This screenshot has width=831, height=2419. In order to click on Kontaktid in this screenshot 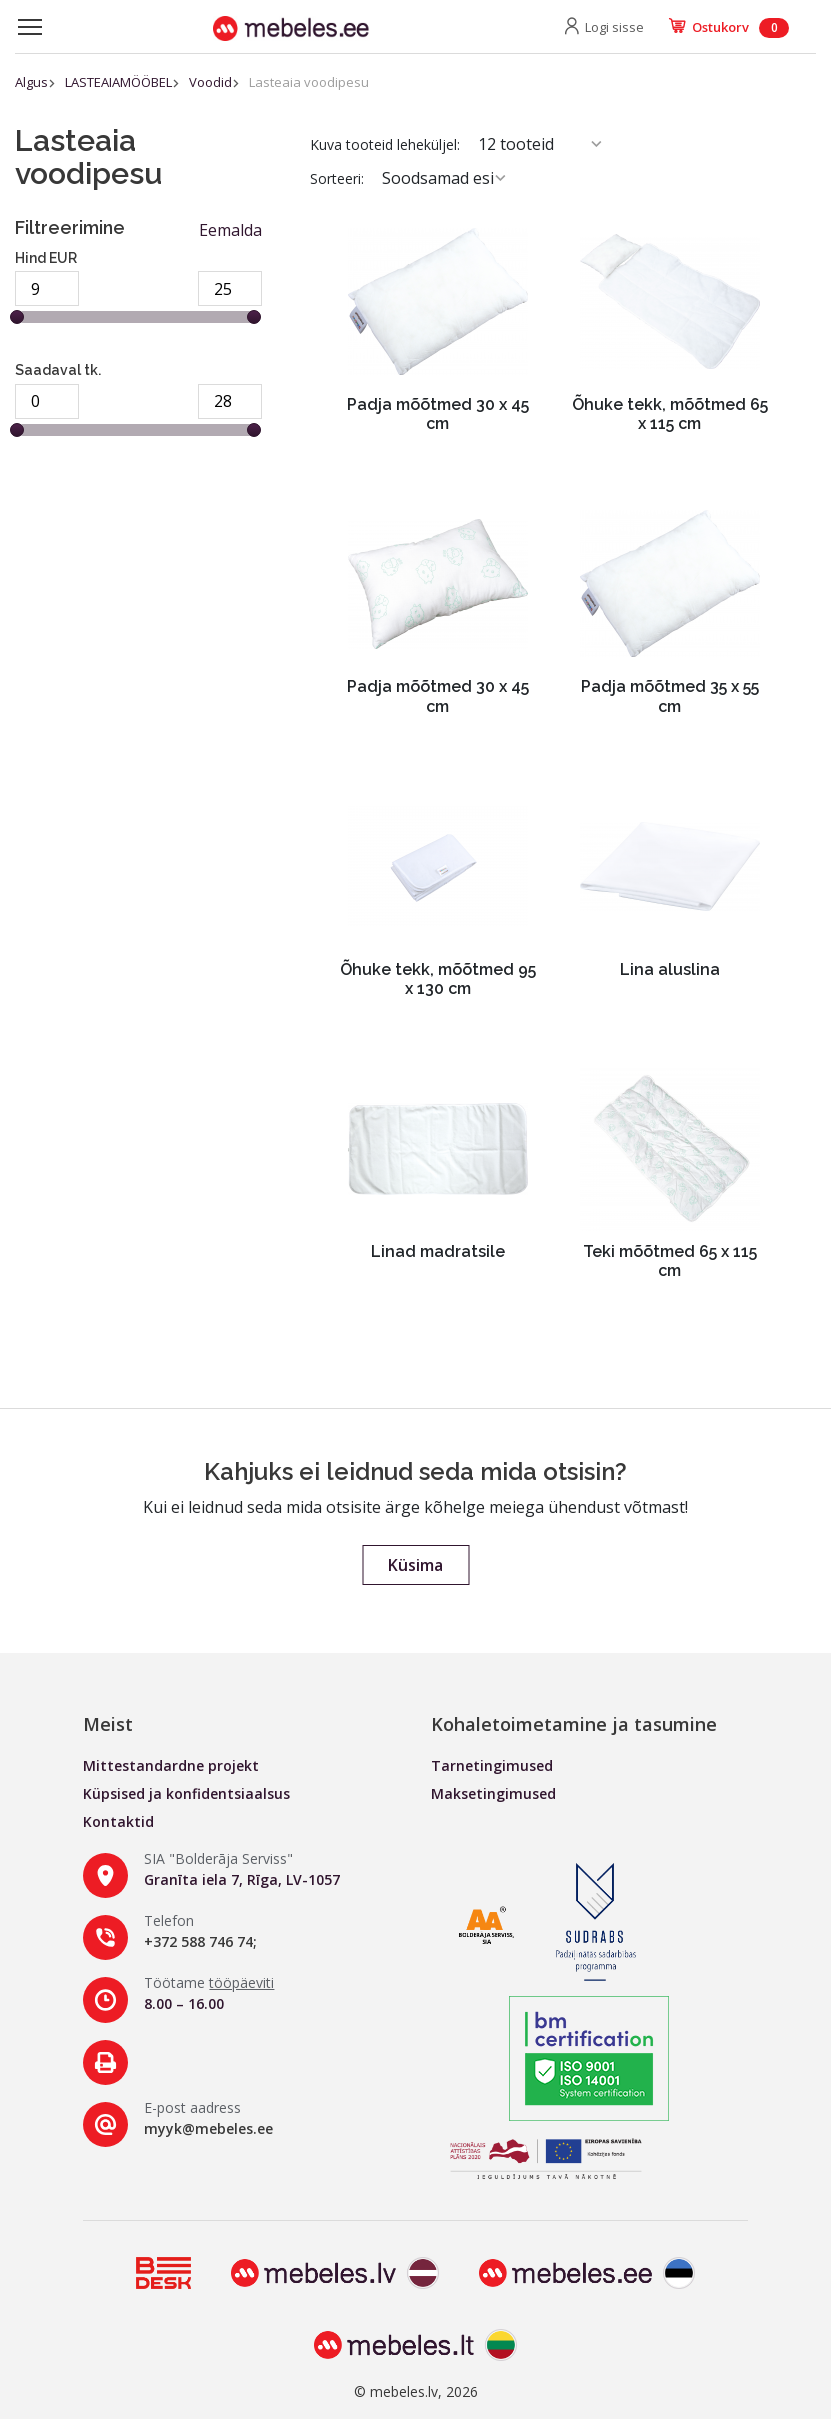, I will do `click(118, 1821)`.